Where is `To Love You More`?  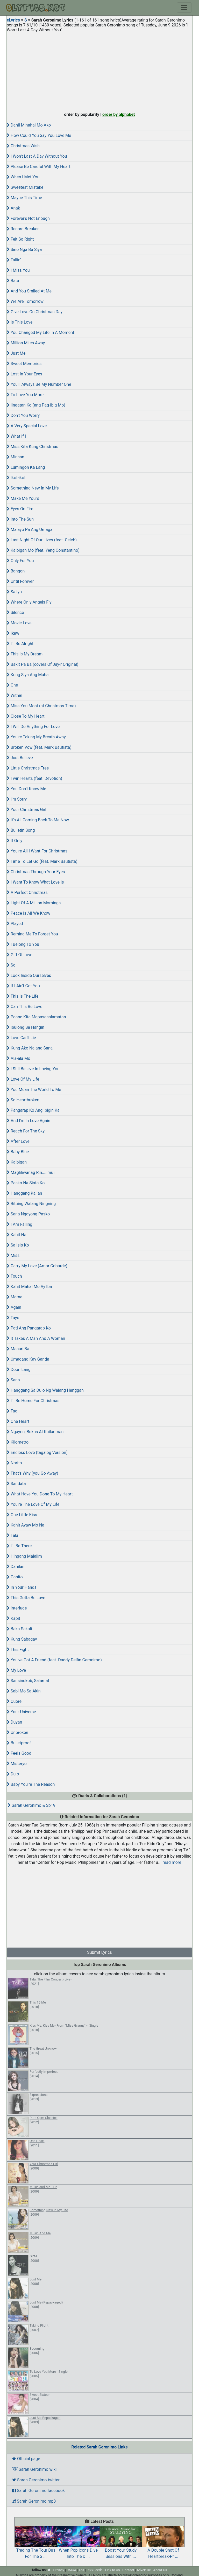 To Love You More is located at coordinates (25, 394).